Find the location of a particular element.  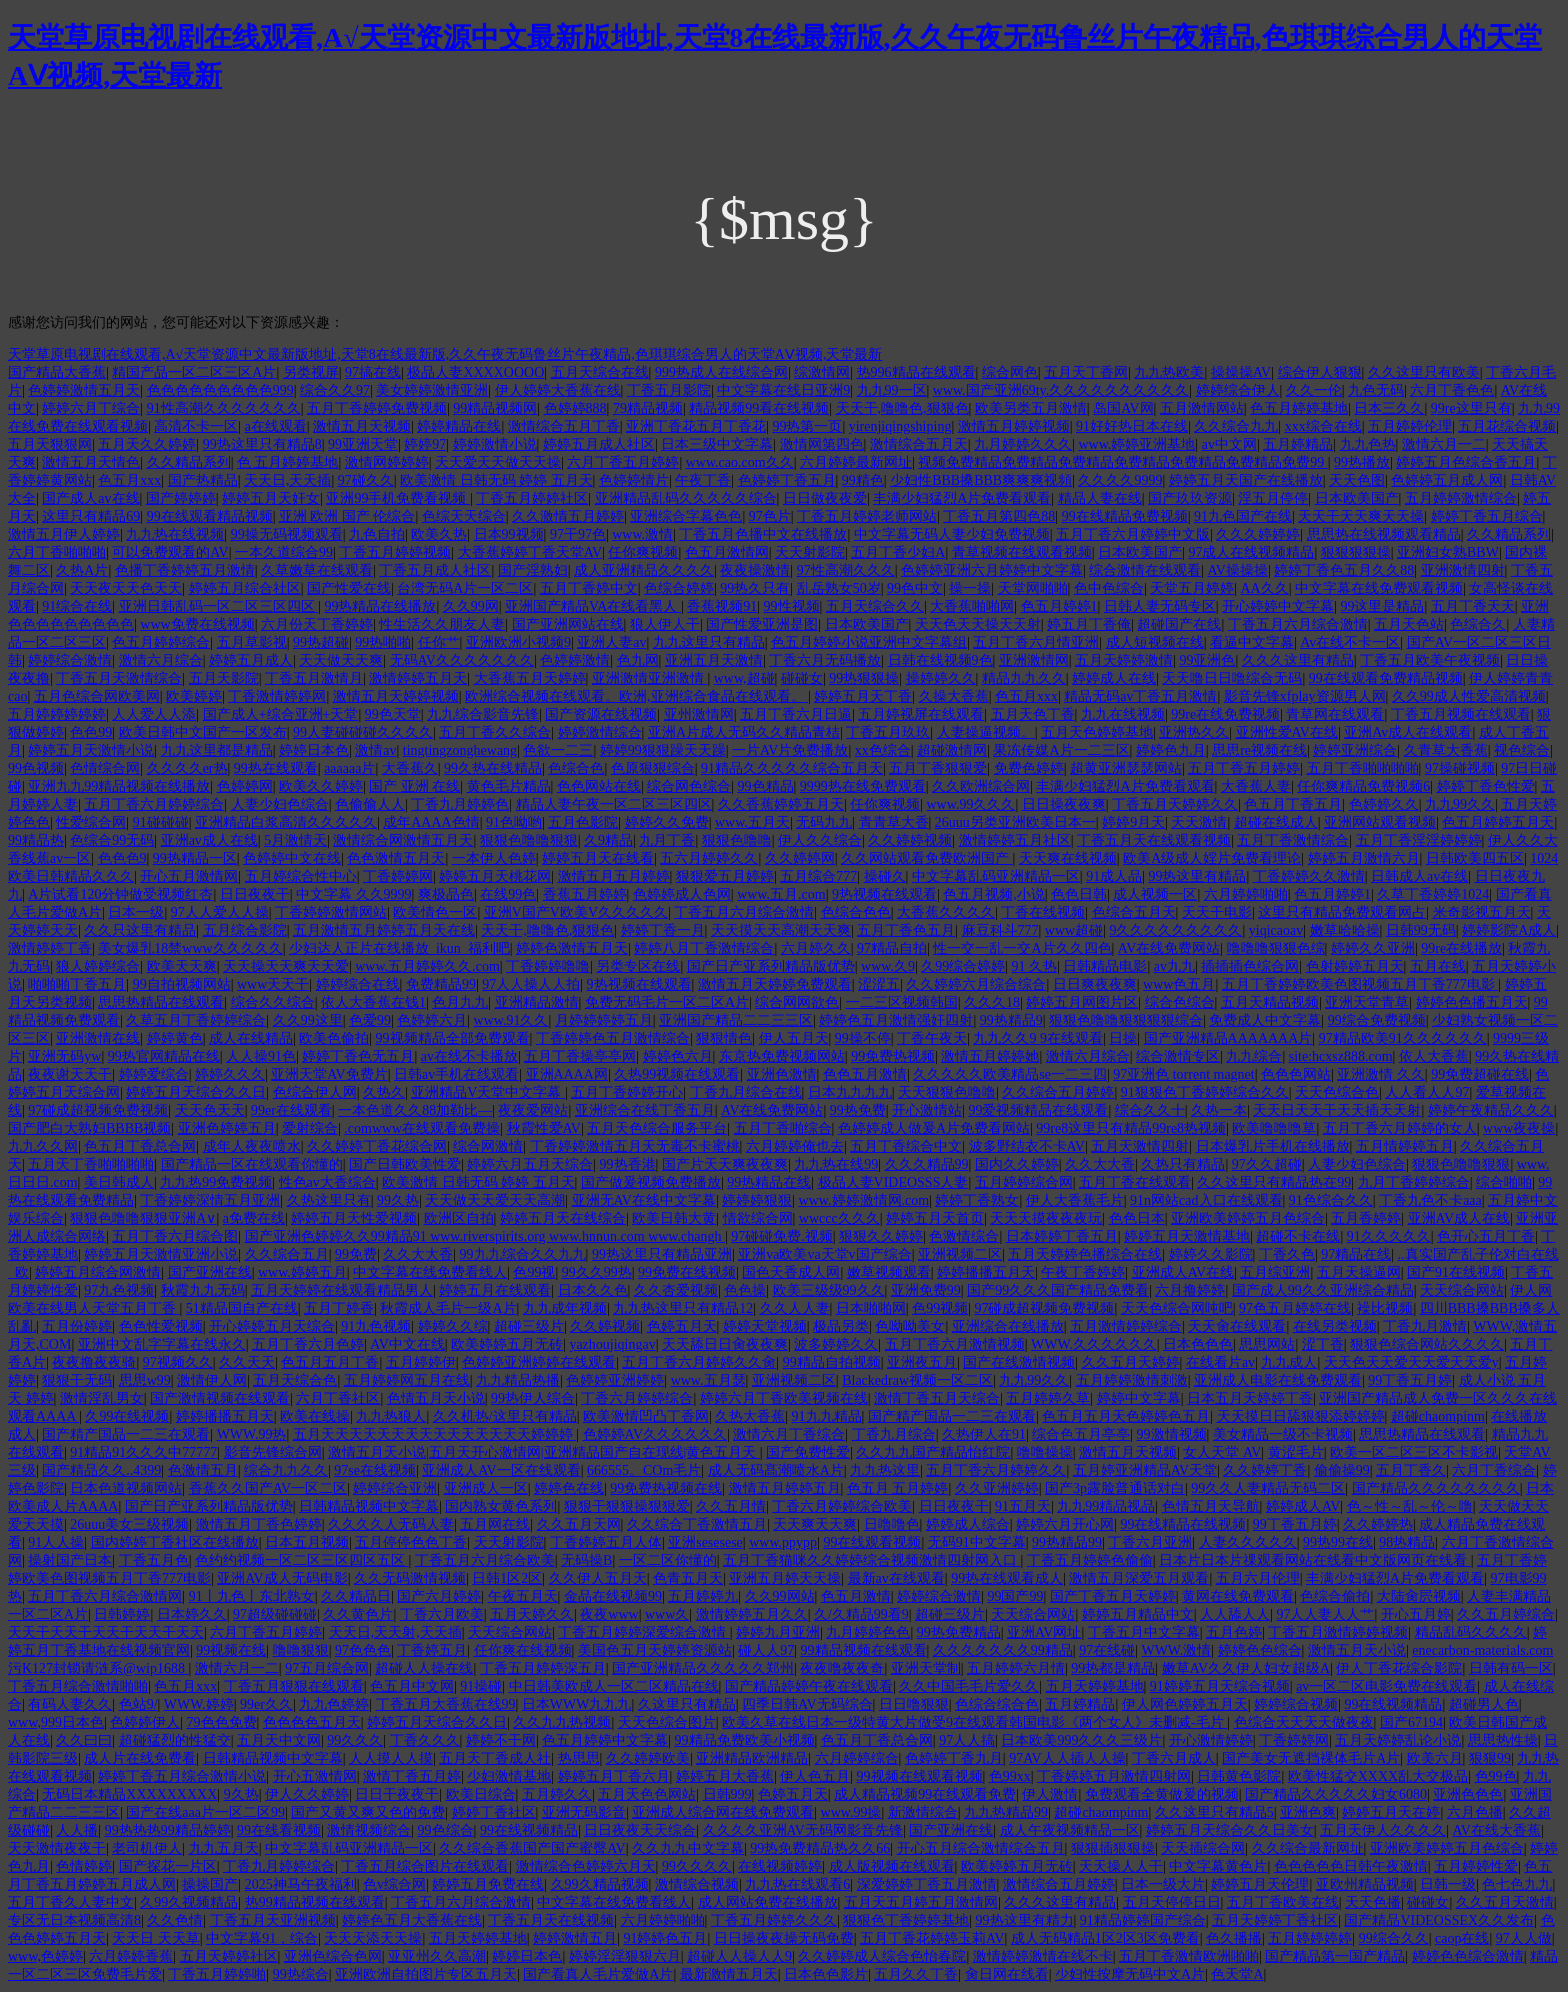

caop在线 is located at coordinates (1462, 1938).